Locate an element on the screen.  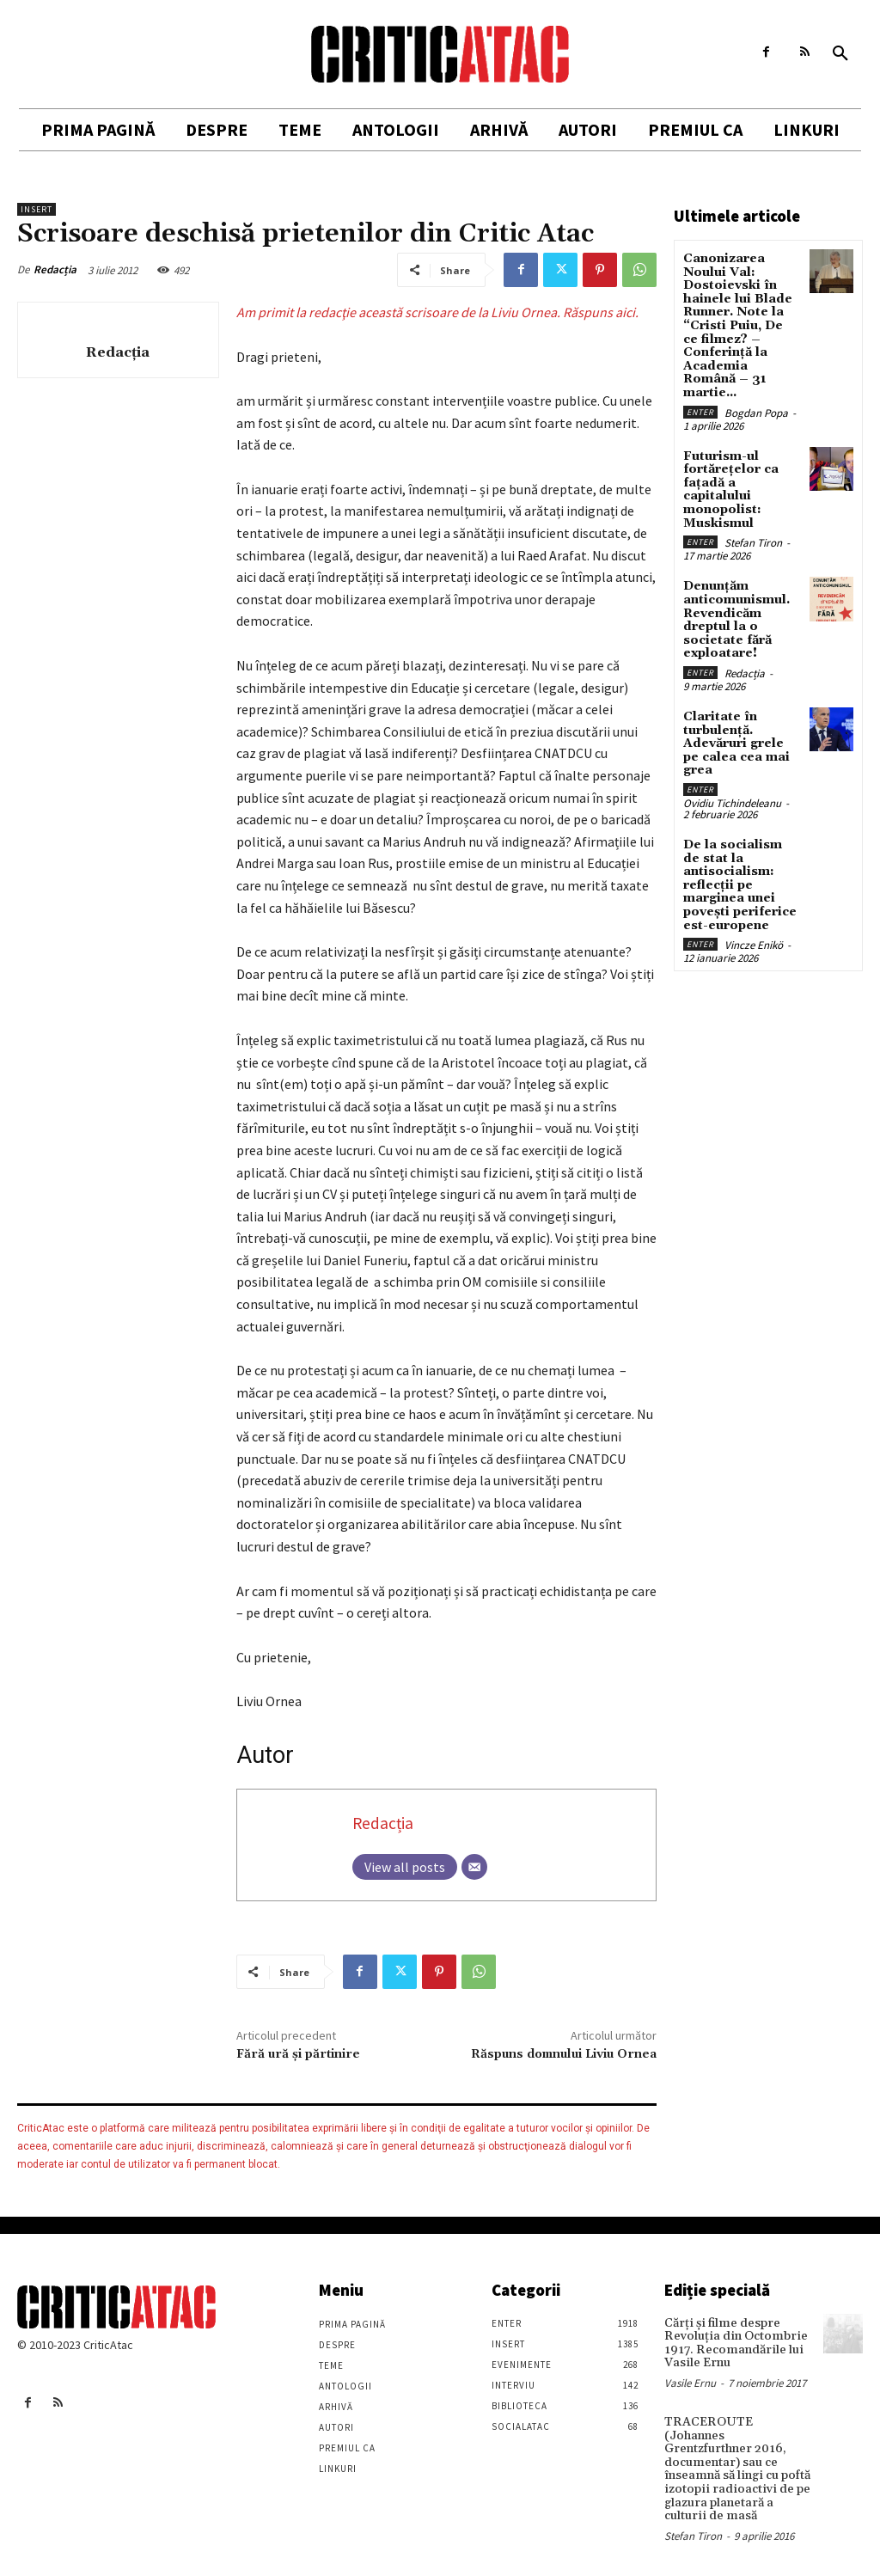
[button] is located at coordinates (840, 54).